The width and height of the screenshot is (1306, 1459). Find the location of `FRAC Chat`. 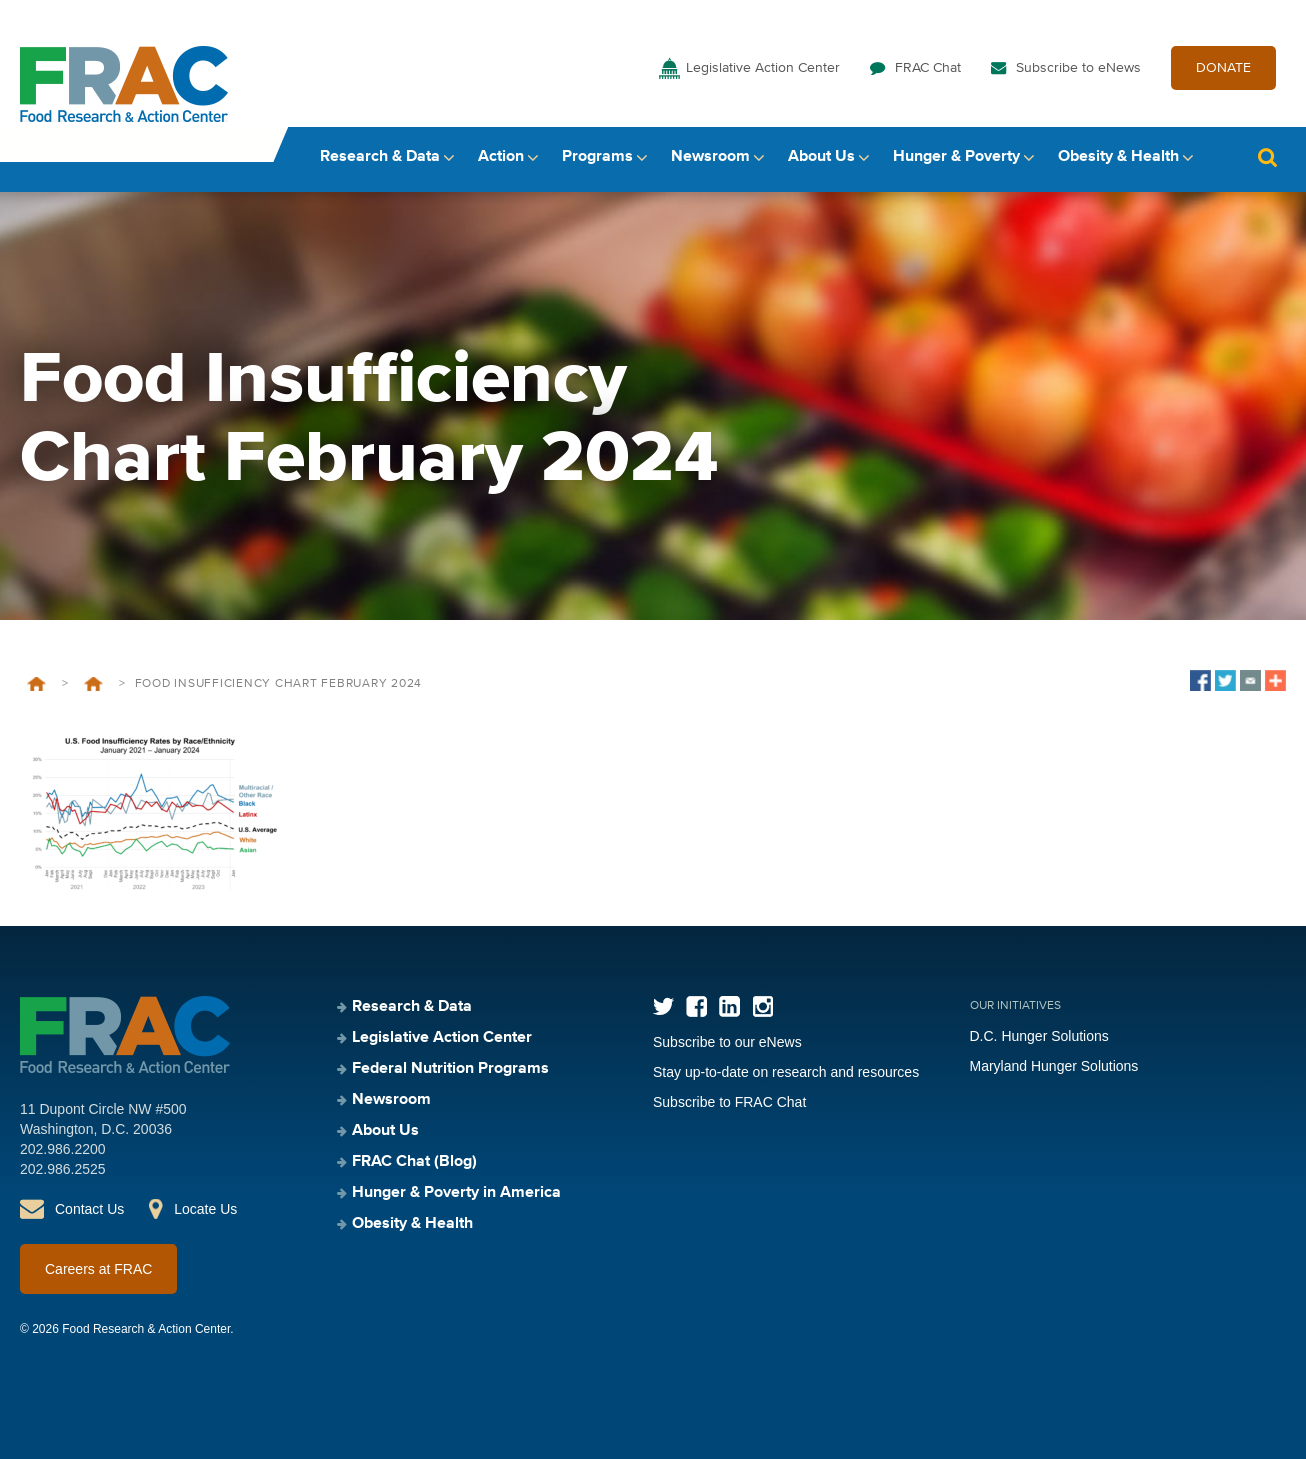

FRAC Chat is located at coordinates (928, 68).